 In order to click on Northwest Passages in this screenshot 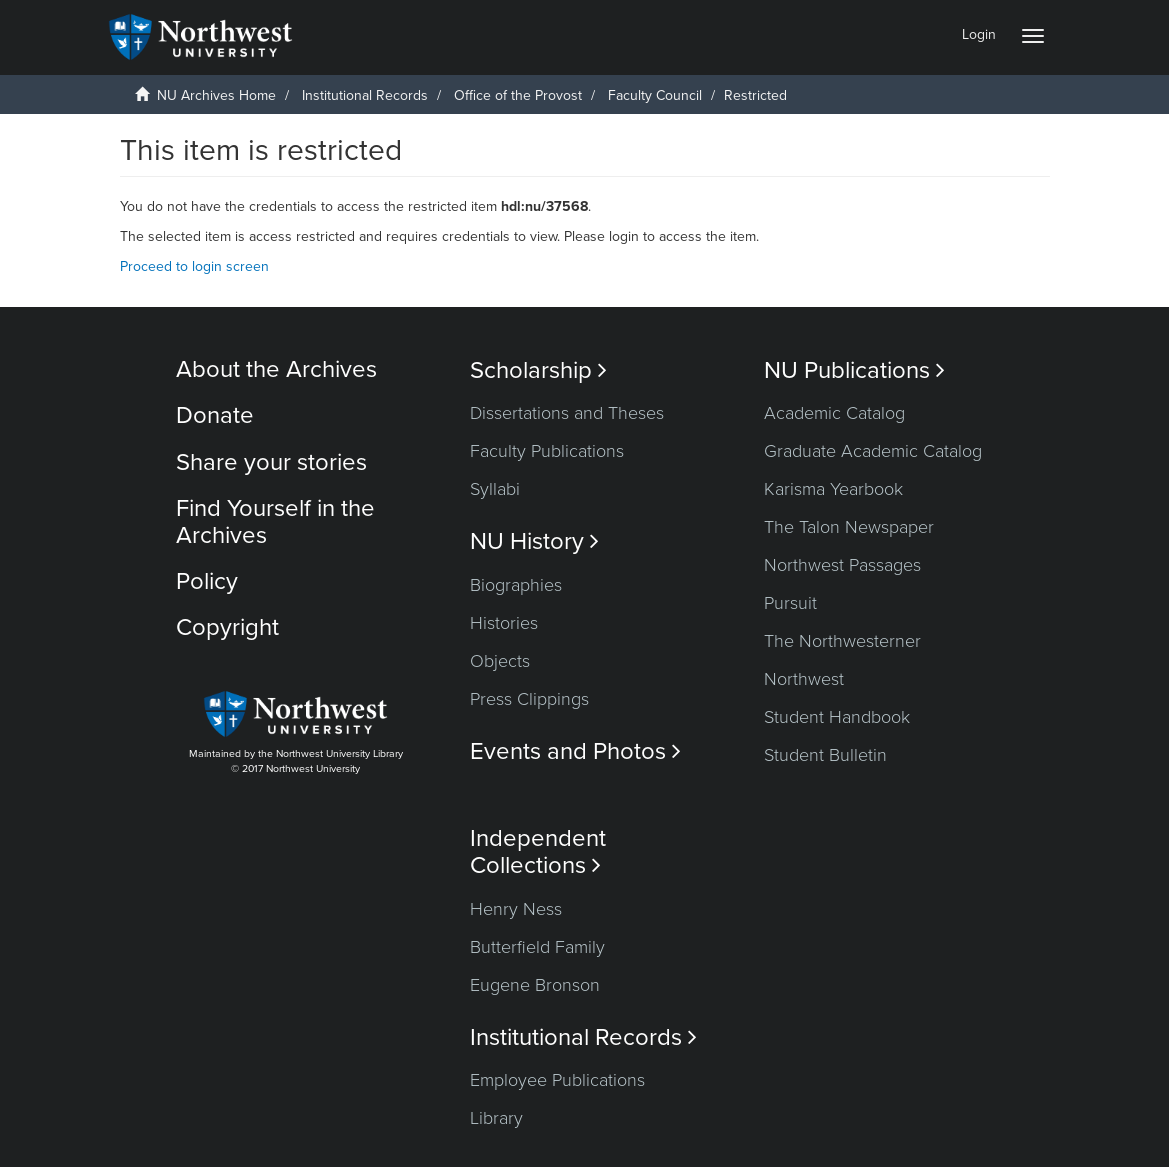, I will do `click(842, 565)`.